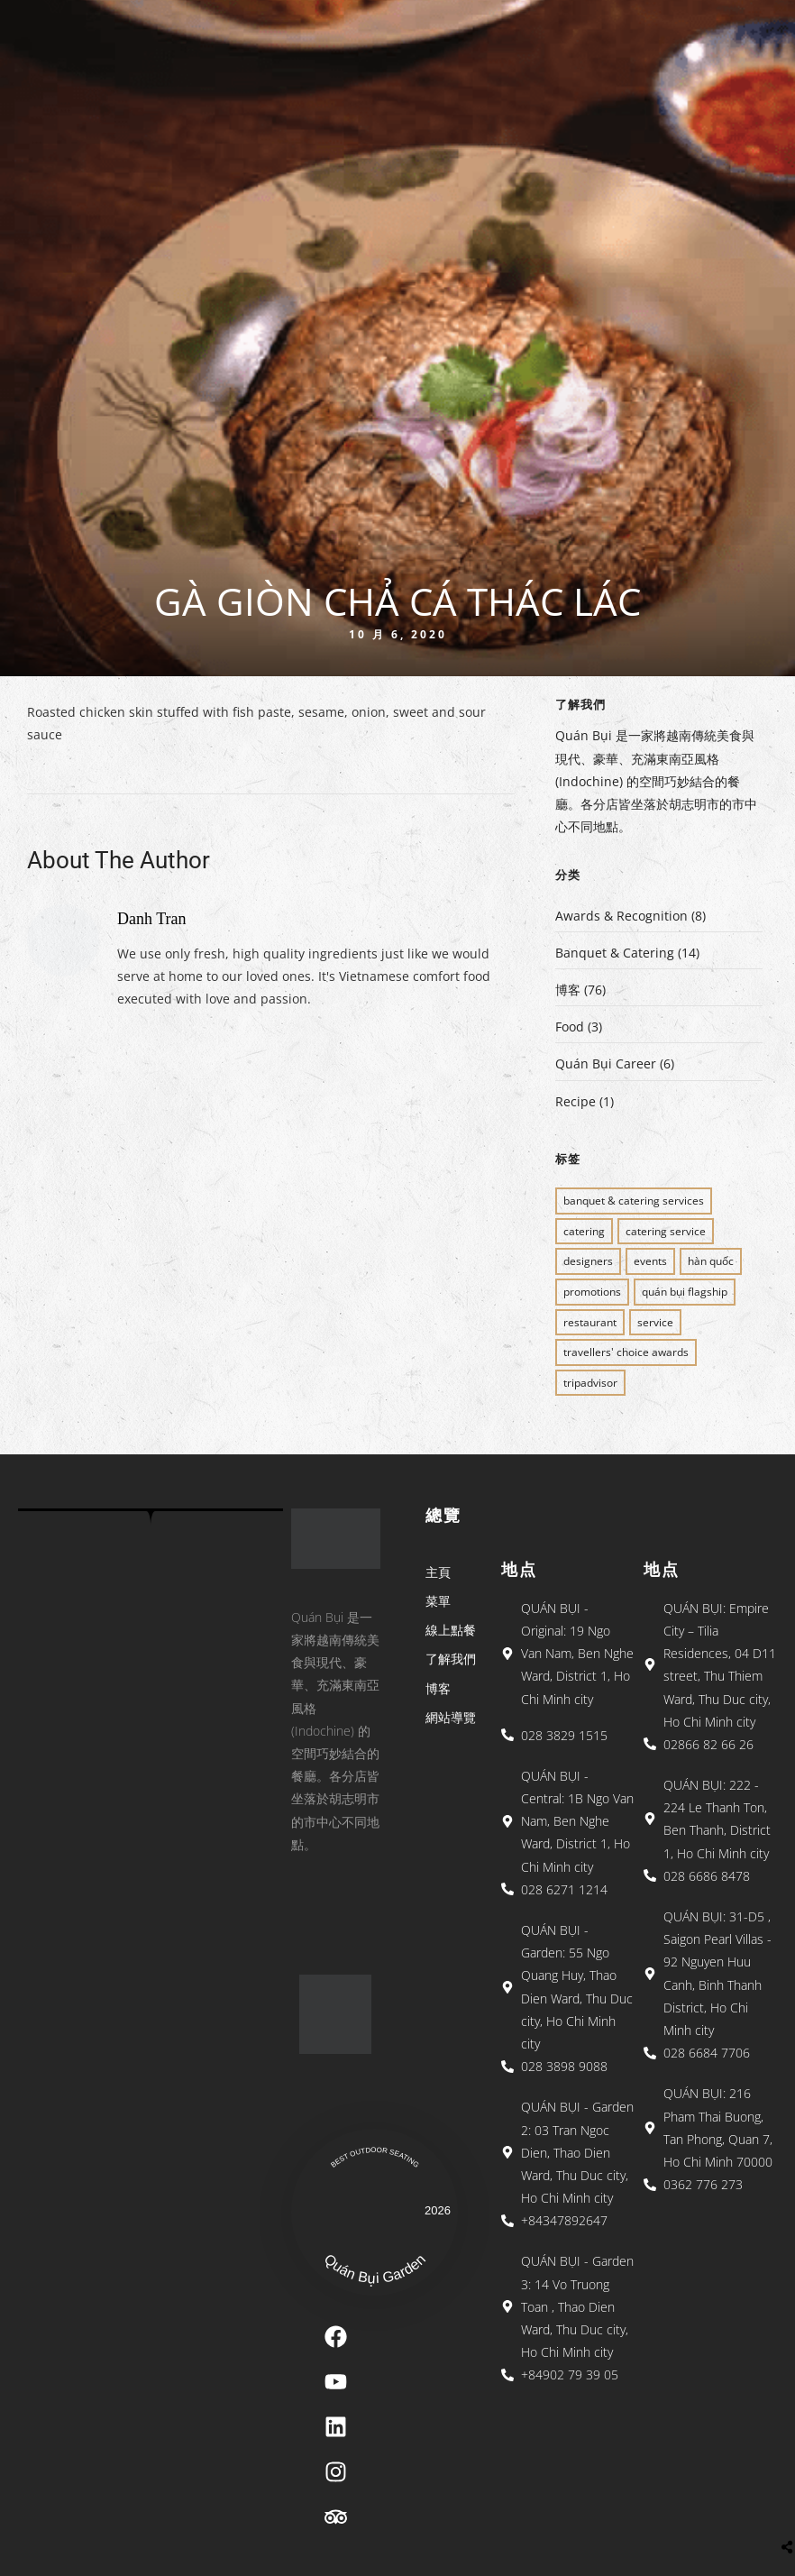 This screenshot has width=795, height=2576. Describe the element at coordinates (588, 1261) in the screenshot. I see `Designers` at that location.